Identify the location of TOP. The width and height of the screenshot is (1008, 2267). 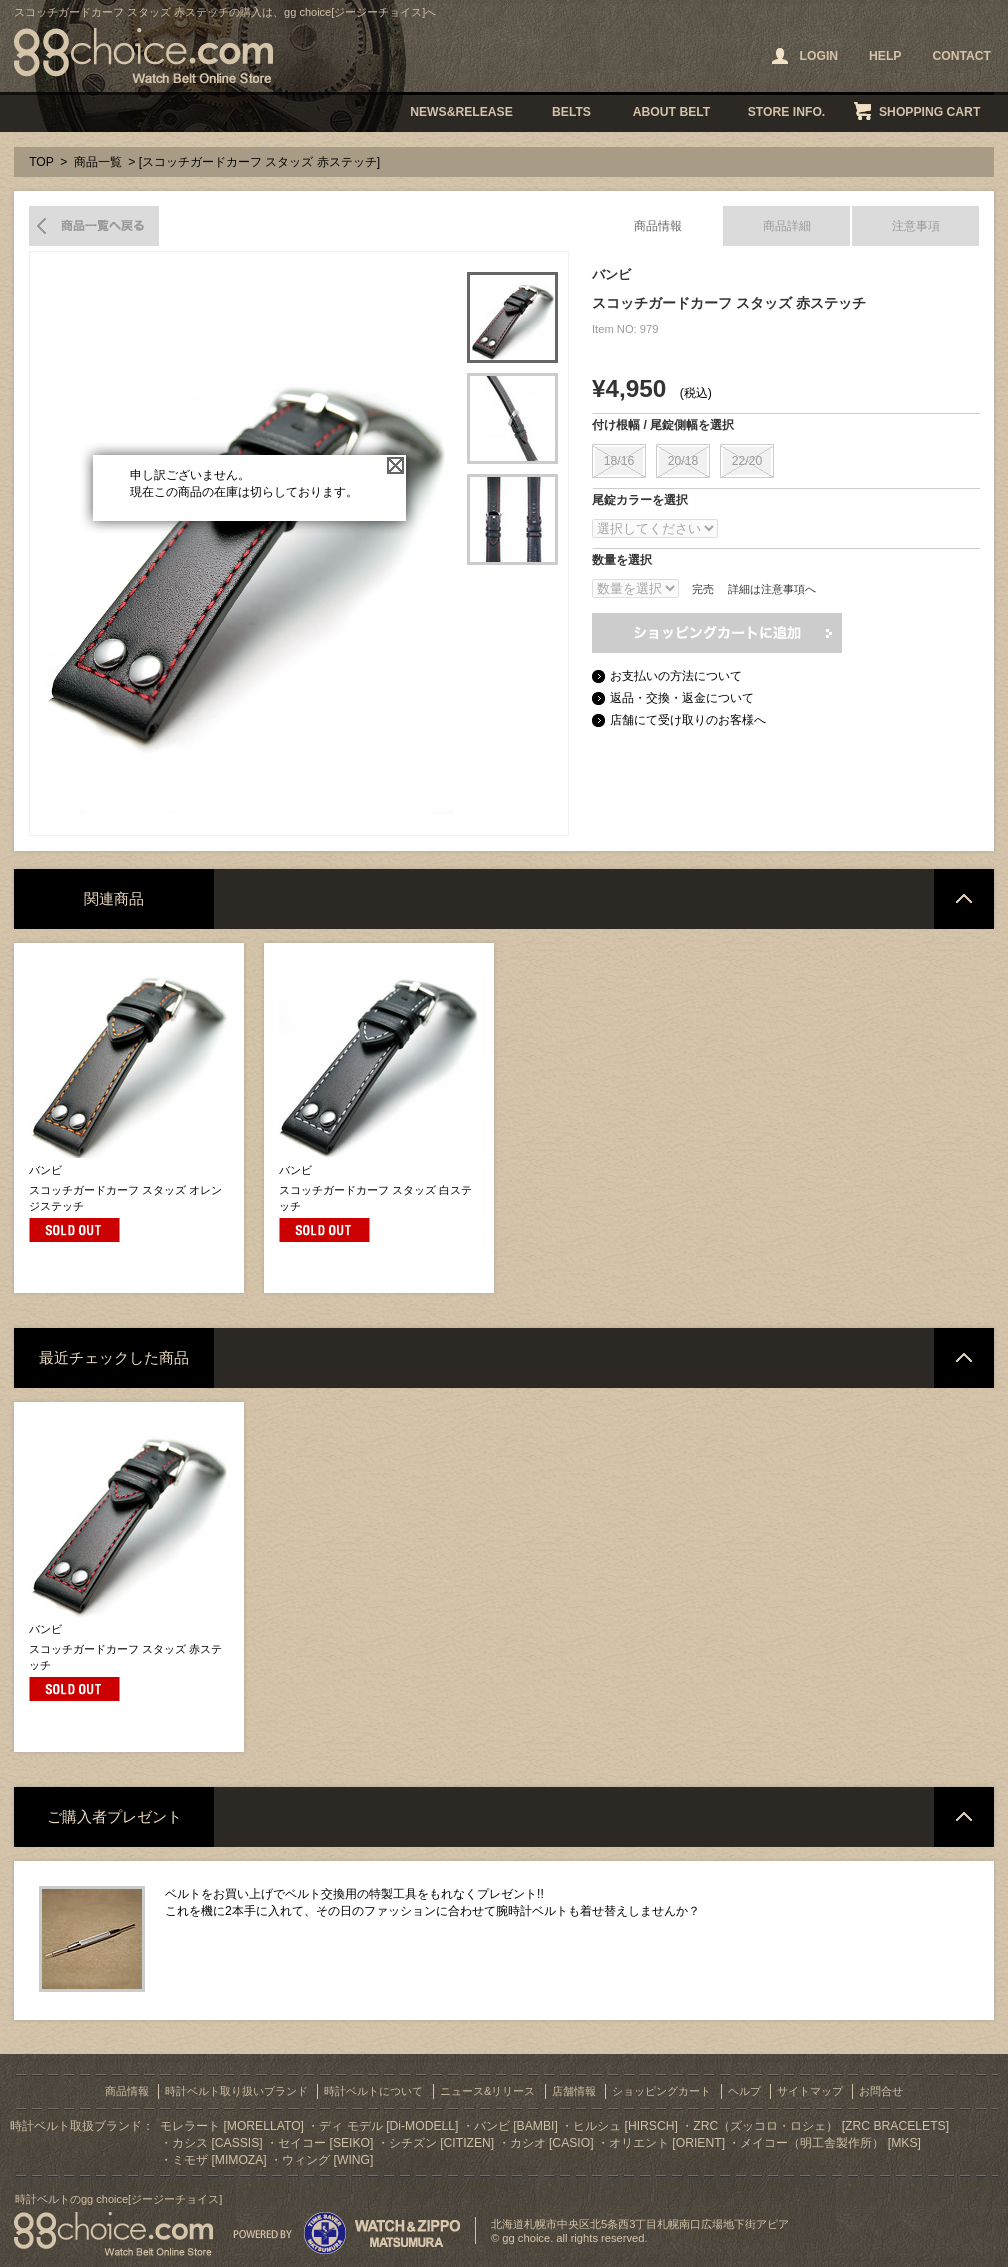
(41, 162).